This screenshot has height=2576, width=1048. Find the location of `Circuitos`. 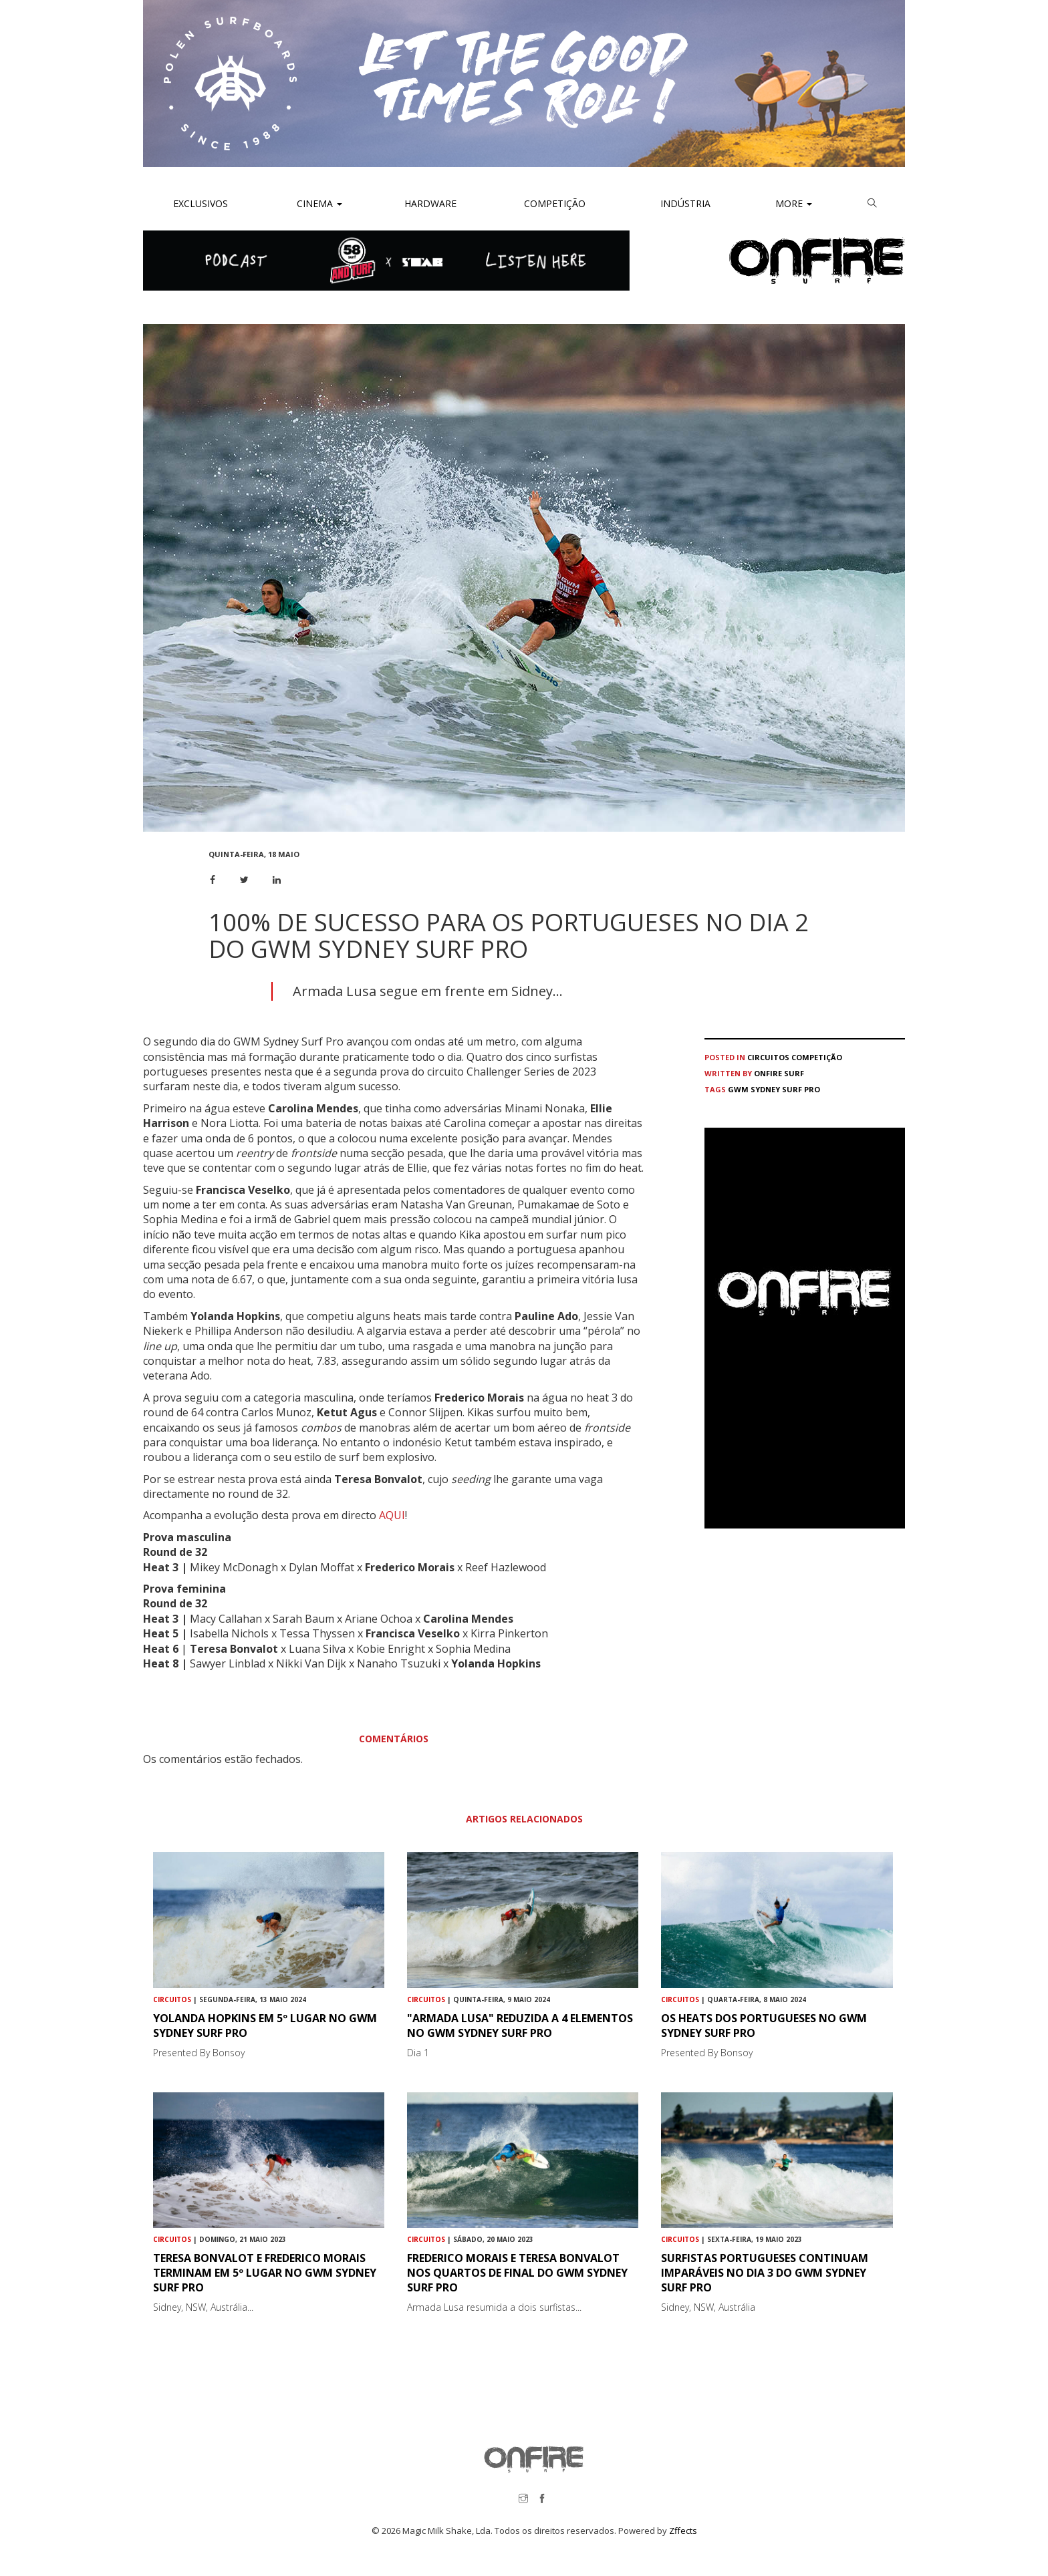

Circuitos is located at coordinates (768, 1057).